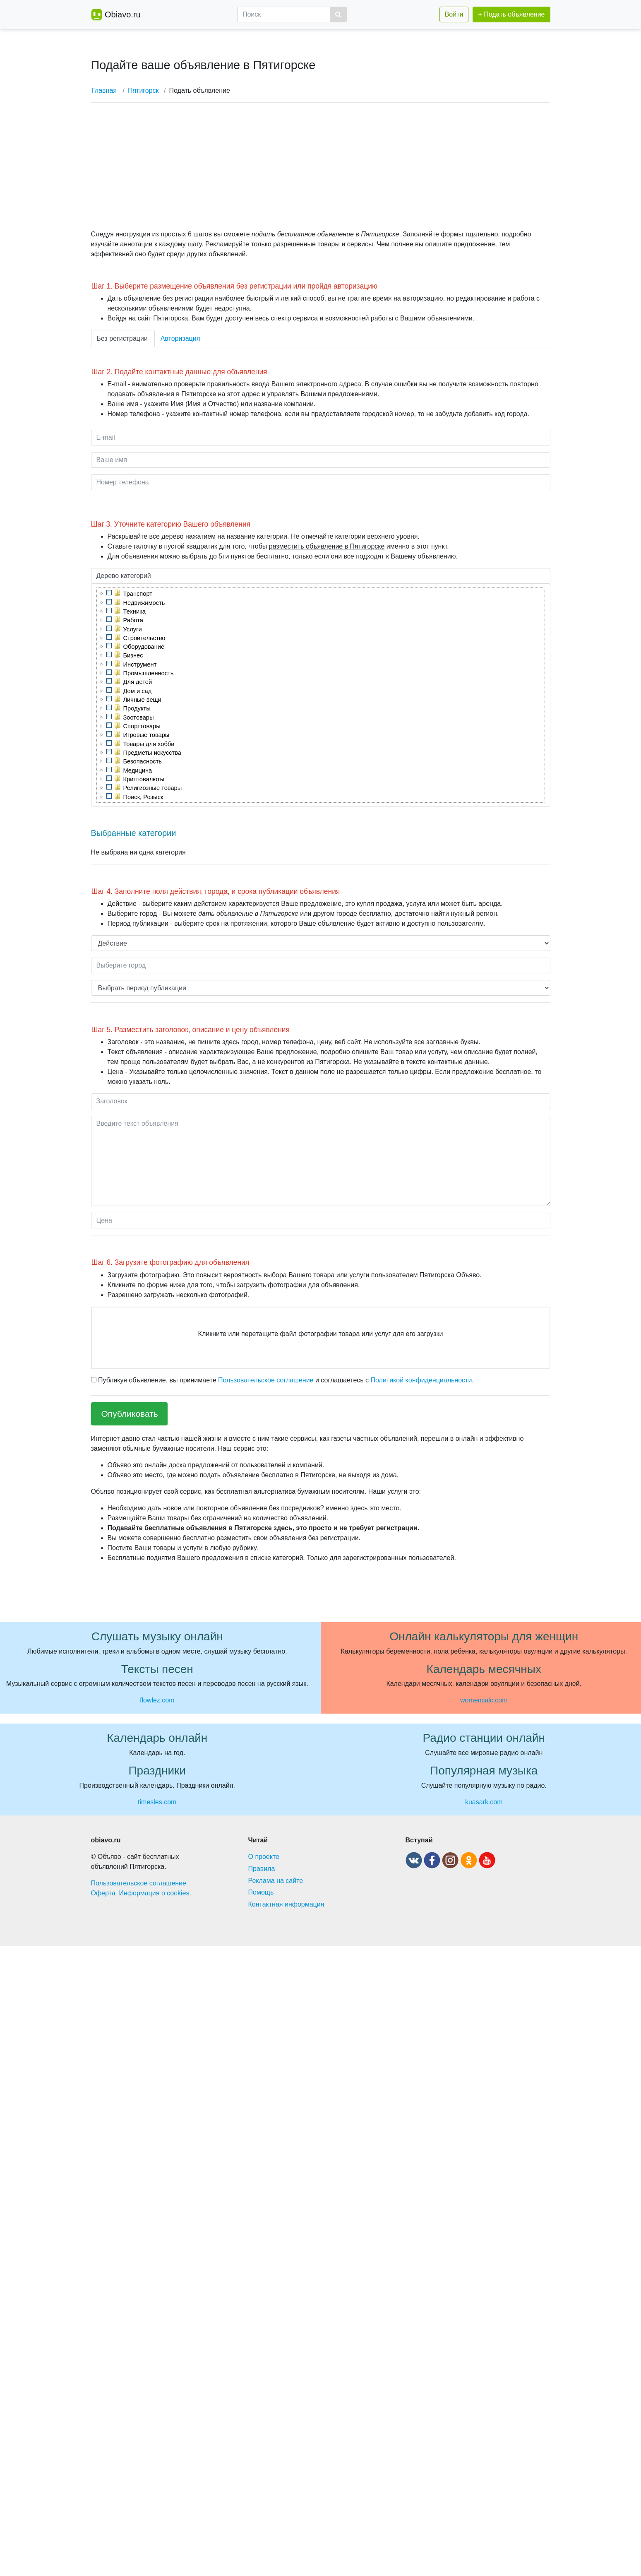 The image size is (641, 2576). I want to click on Помощь, so click(261, 1892).